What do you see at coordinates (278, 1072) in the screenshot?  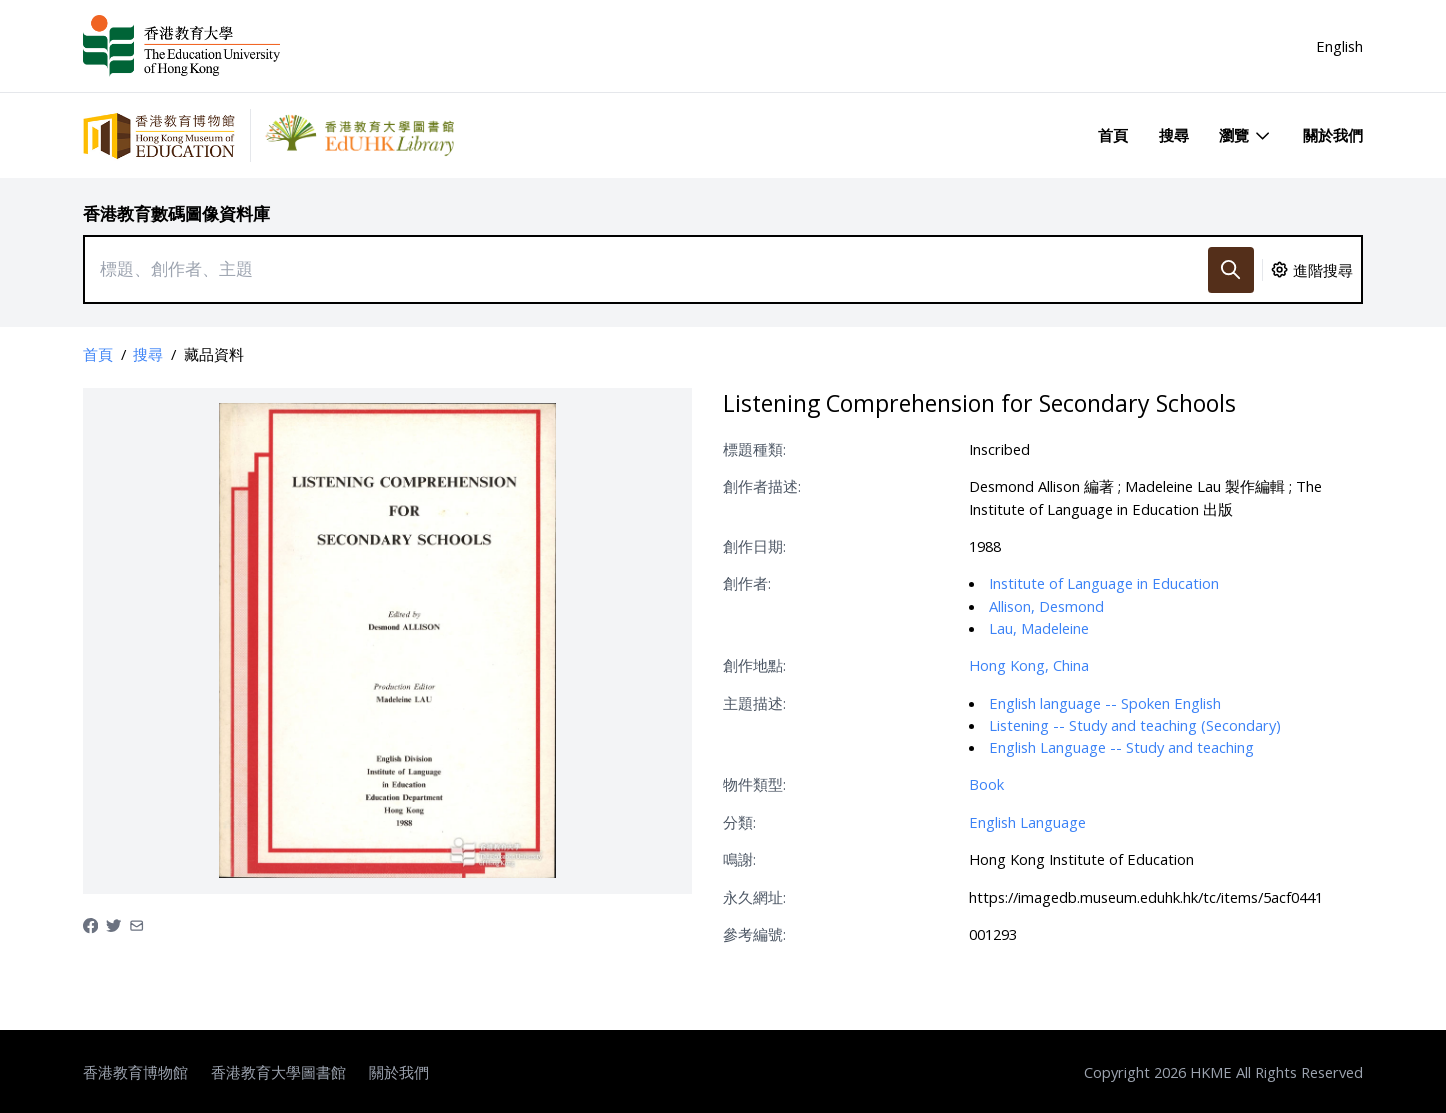 I see `香港教育大學圖書館` at bounding box center [278, 1072].